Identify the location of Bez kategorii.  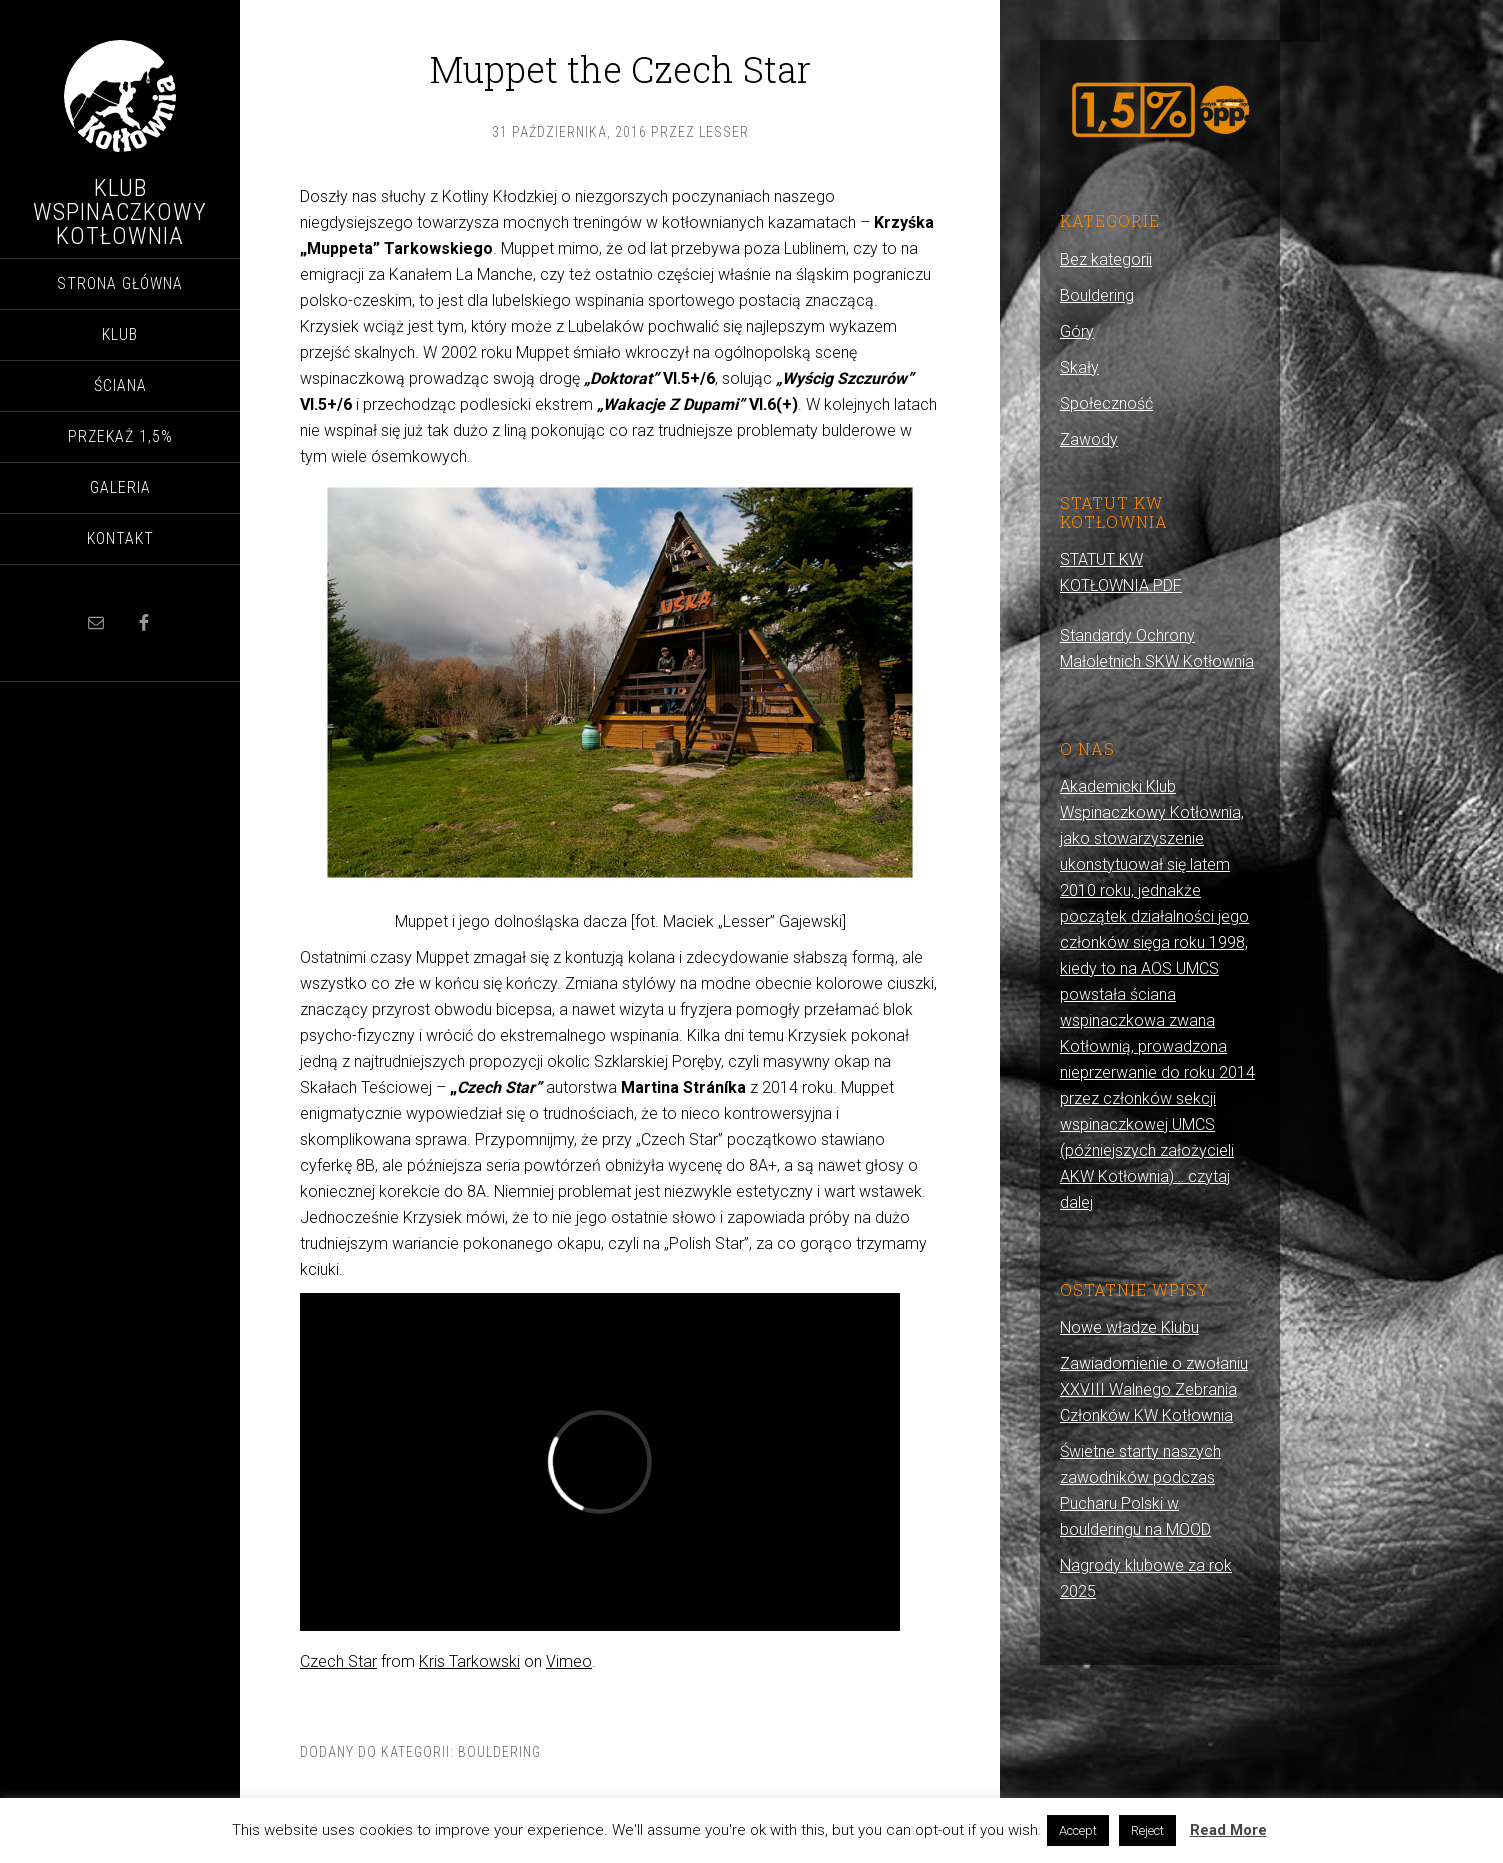
(1106, 259).